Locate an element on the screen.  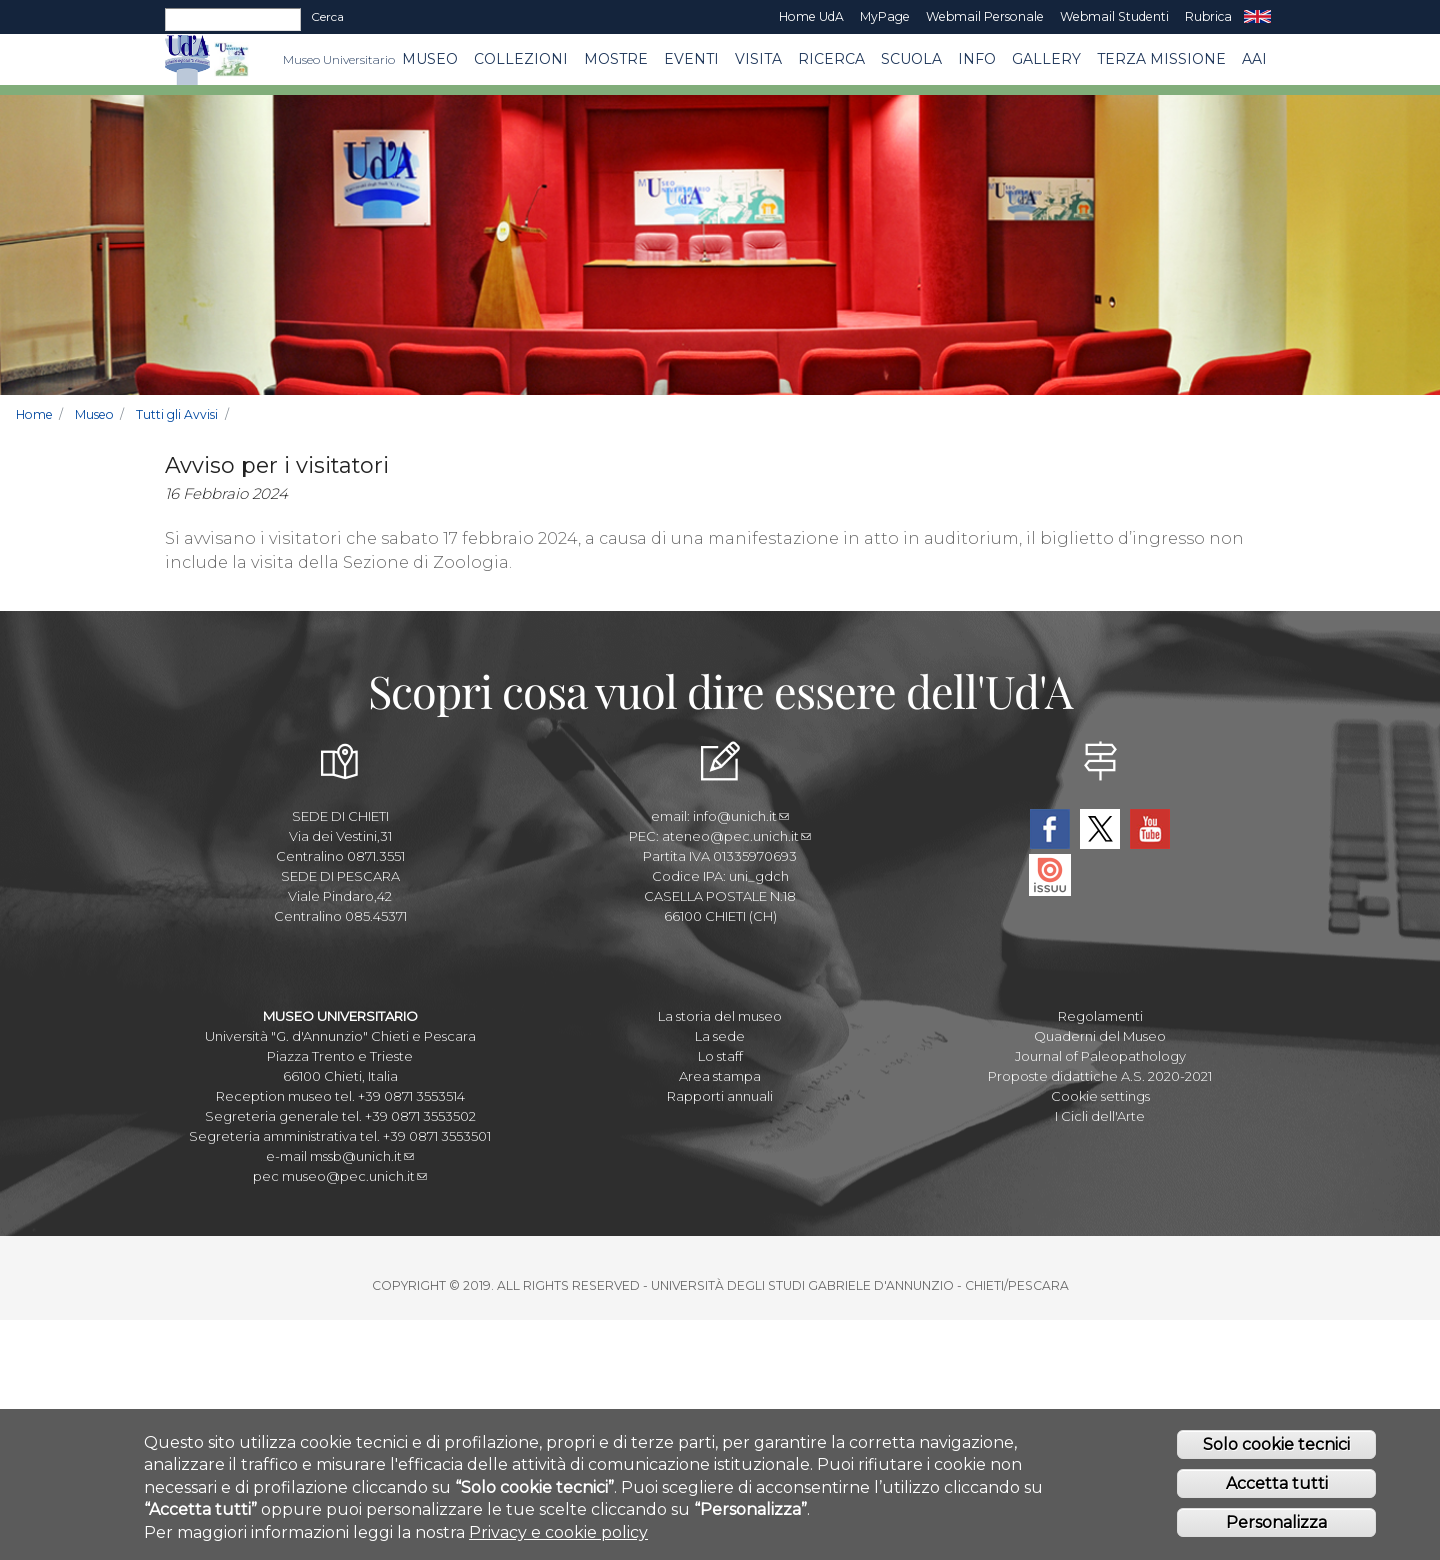
EN is located at coordinates (1257, 17).